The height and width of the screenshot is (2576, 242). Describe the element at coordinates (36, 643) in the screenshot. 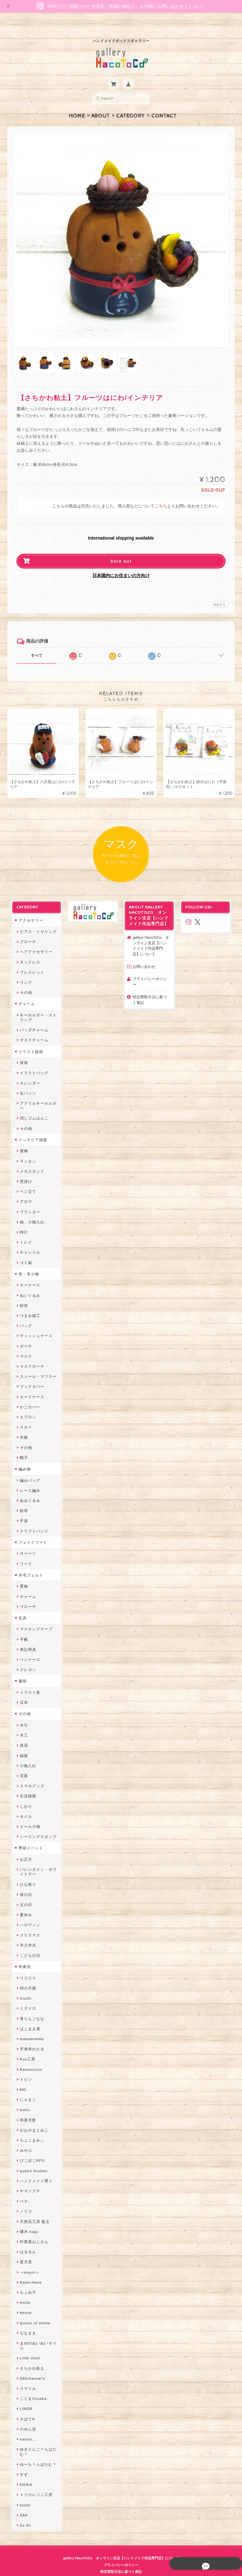

I see `すべて` at that location.